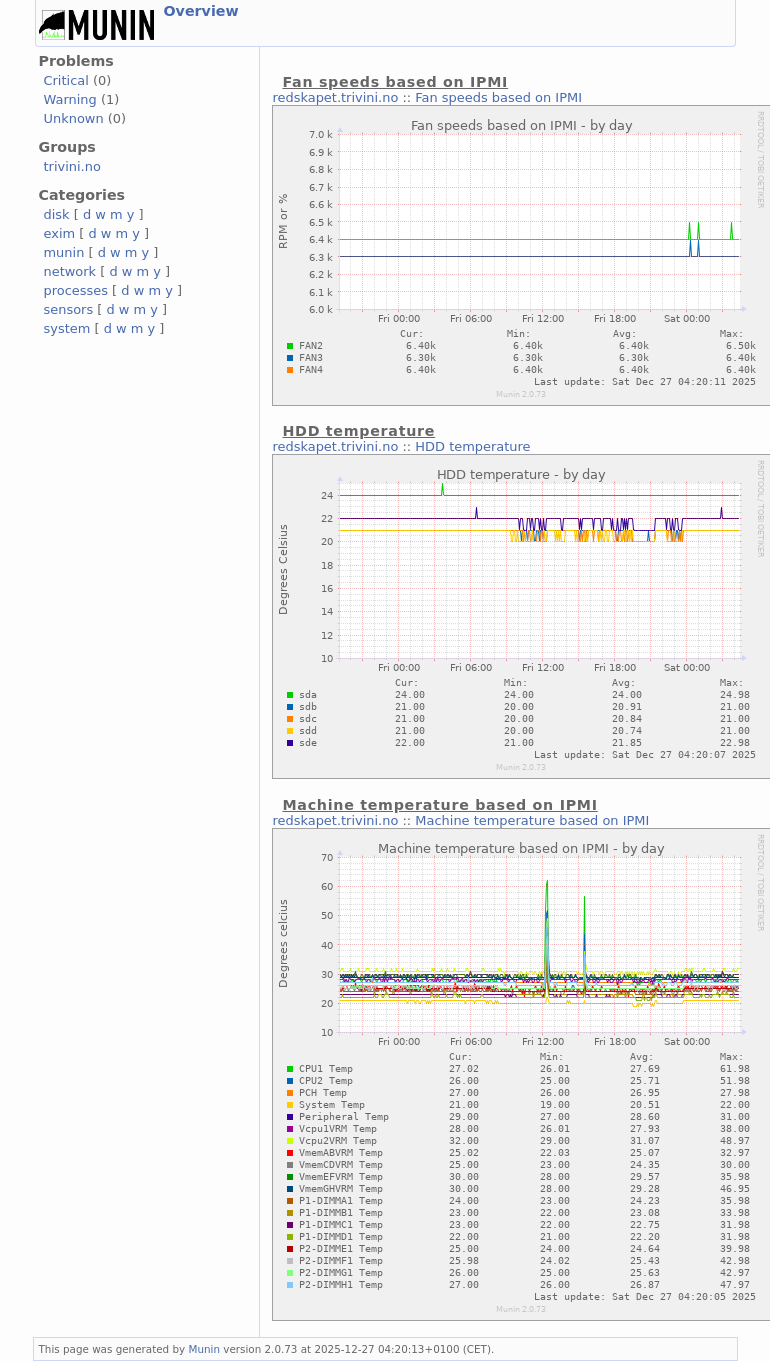 This screenshot has height=1361, width=770. I want to click on processes, so click(76, 290).